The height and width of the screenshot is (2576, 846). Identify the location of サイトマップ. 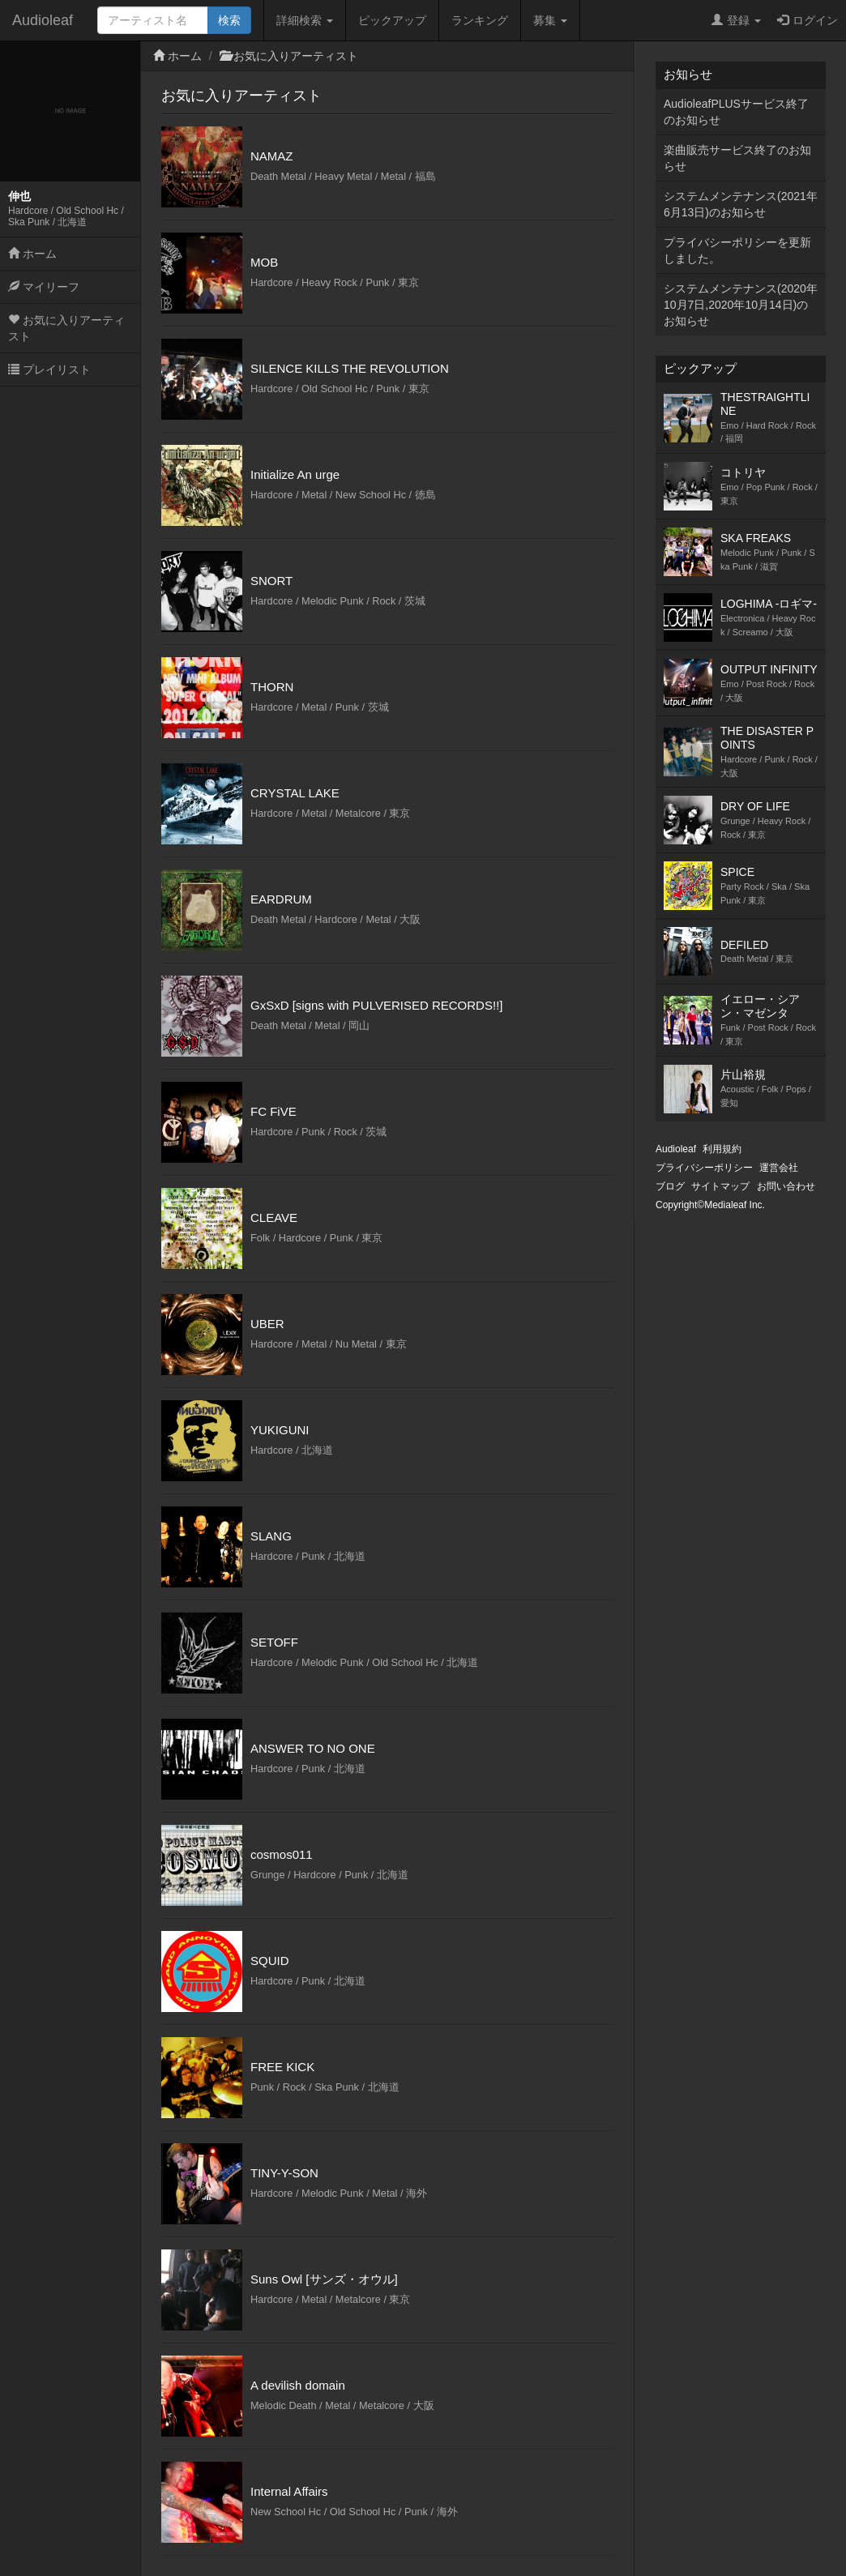
(720, 1186).